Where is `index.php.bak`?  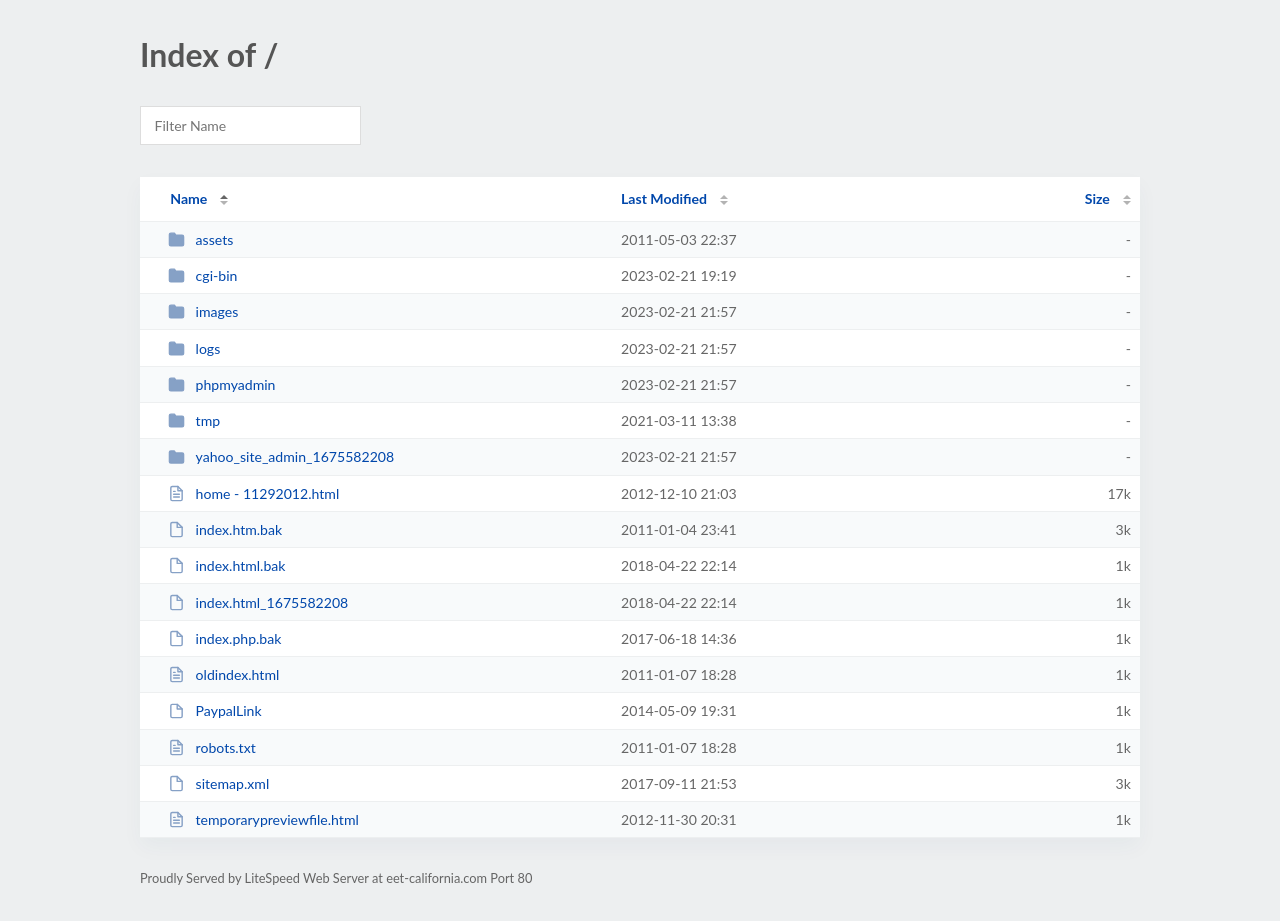
index.php.bak is located at coordinates (224, 638).